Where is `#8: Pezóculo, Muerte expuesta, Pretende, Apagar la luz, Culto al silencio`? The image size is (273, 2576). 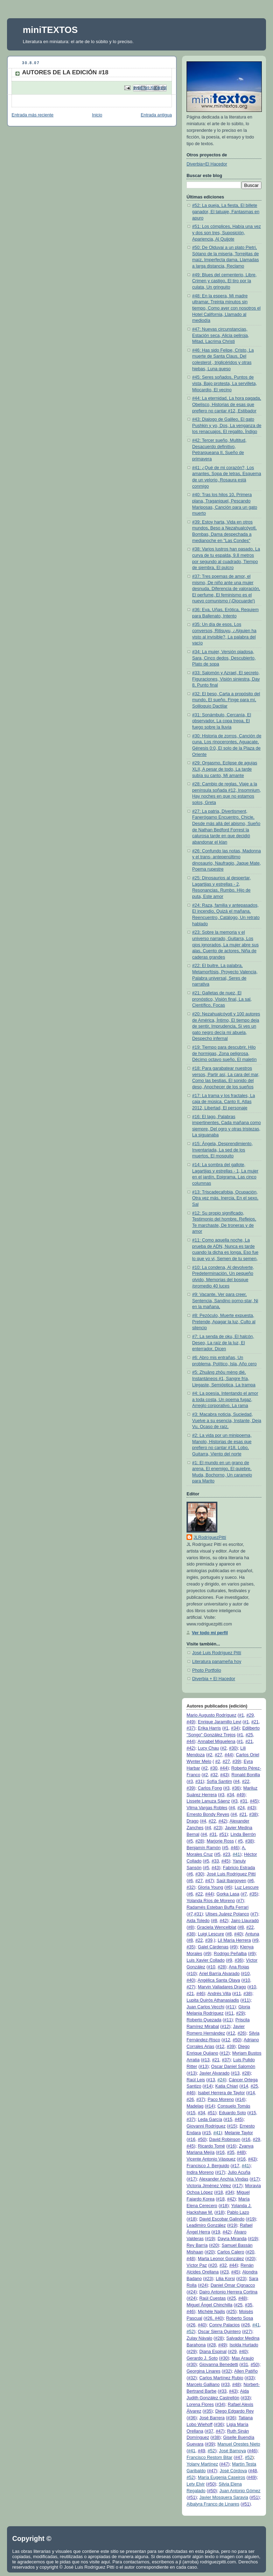
#8: Pezóculo, Muerte expuesta, Pretende, Apagar la luz, Culto al silencio is located at coordinates (223, 1321).